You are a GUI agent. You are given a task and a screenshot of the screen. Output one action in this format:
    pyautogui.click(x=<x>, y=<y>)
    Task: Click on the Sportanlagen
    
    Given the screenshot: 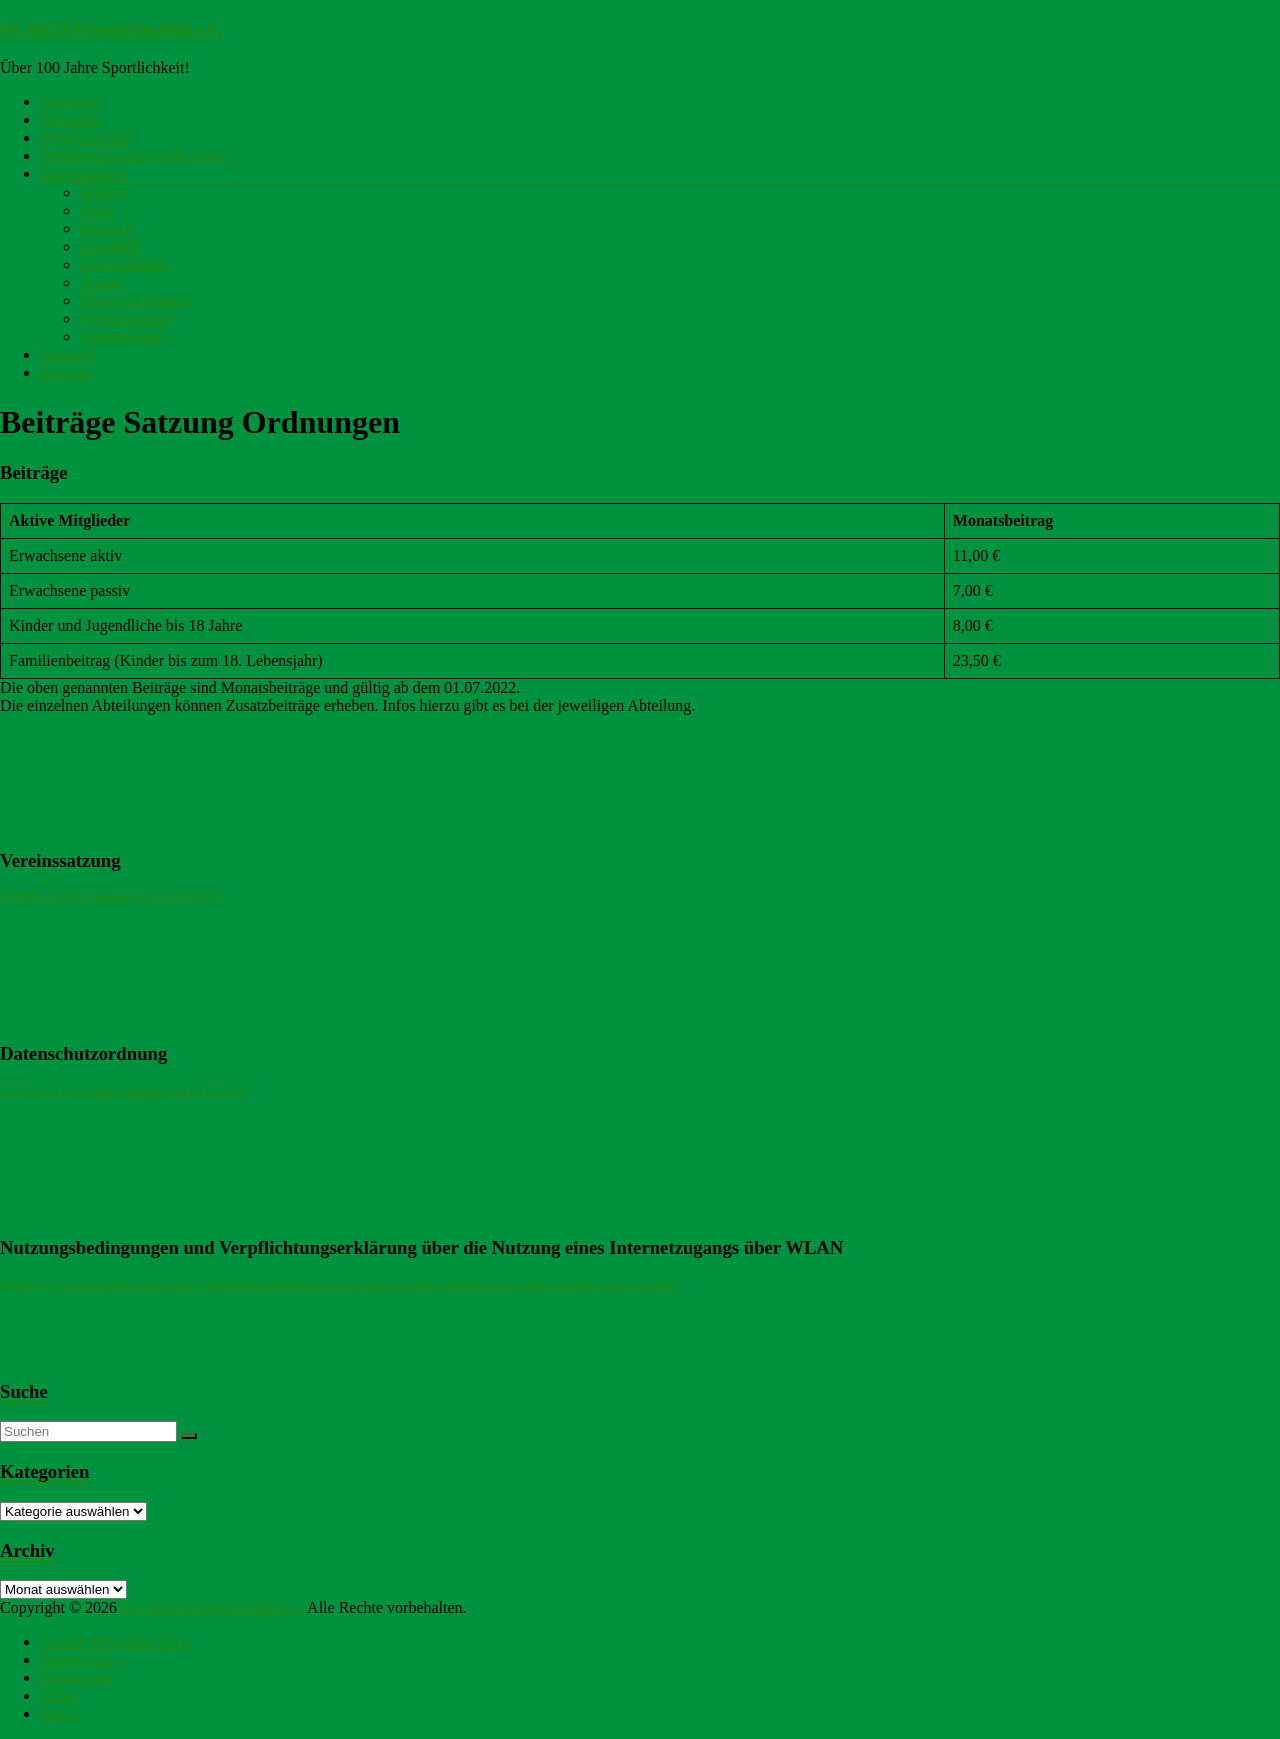 What is the action you would take?
    pyautogui.click(x=122, y=336)
    